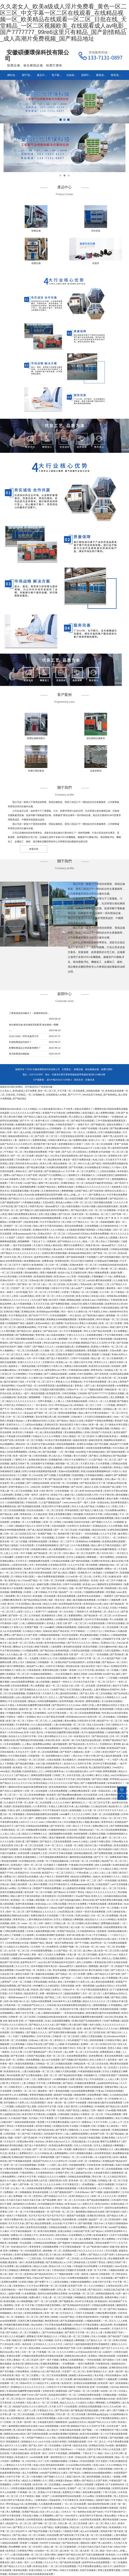  Describe the element at coordinates (33, 2040) in the screenshot. I see `在线aaa` at that location.